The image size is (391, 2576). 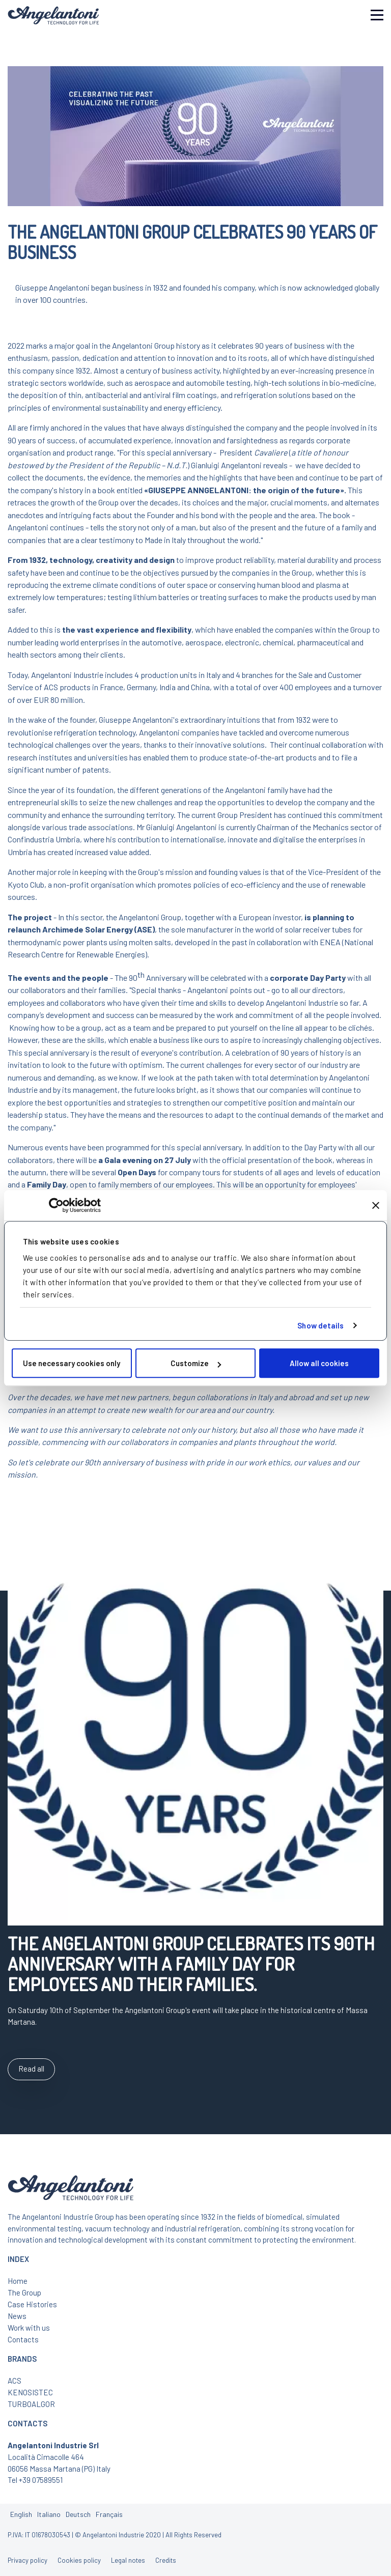 I want to click on Credits, so click(x=165, y=2560).